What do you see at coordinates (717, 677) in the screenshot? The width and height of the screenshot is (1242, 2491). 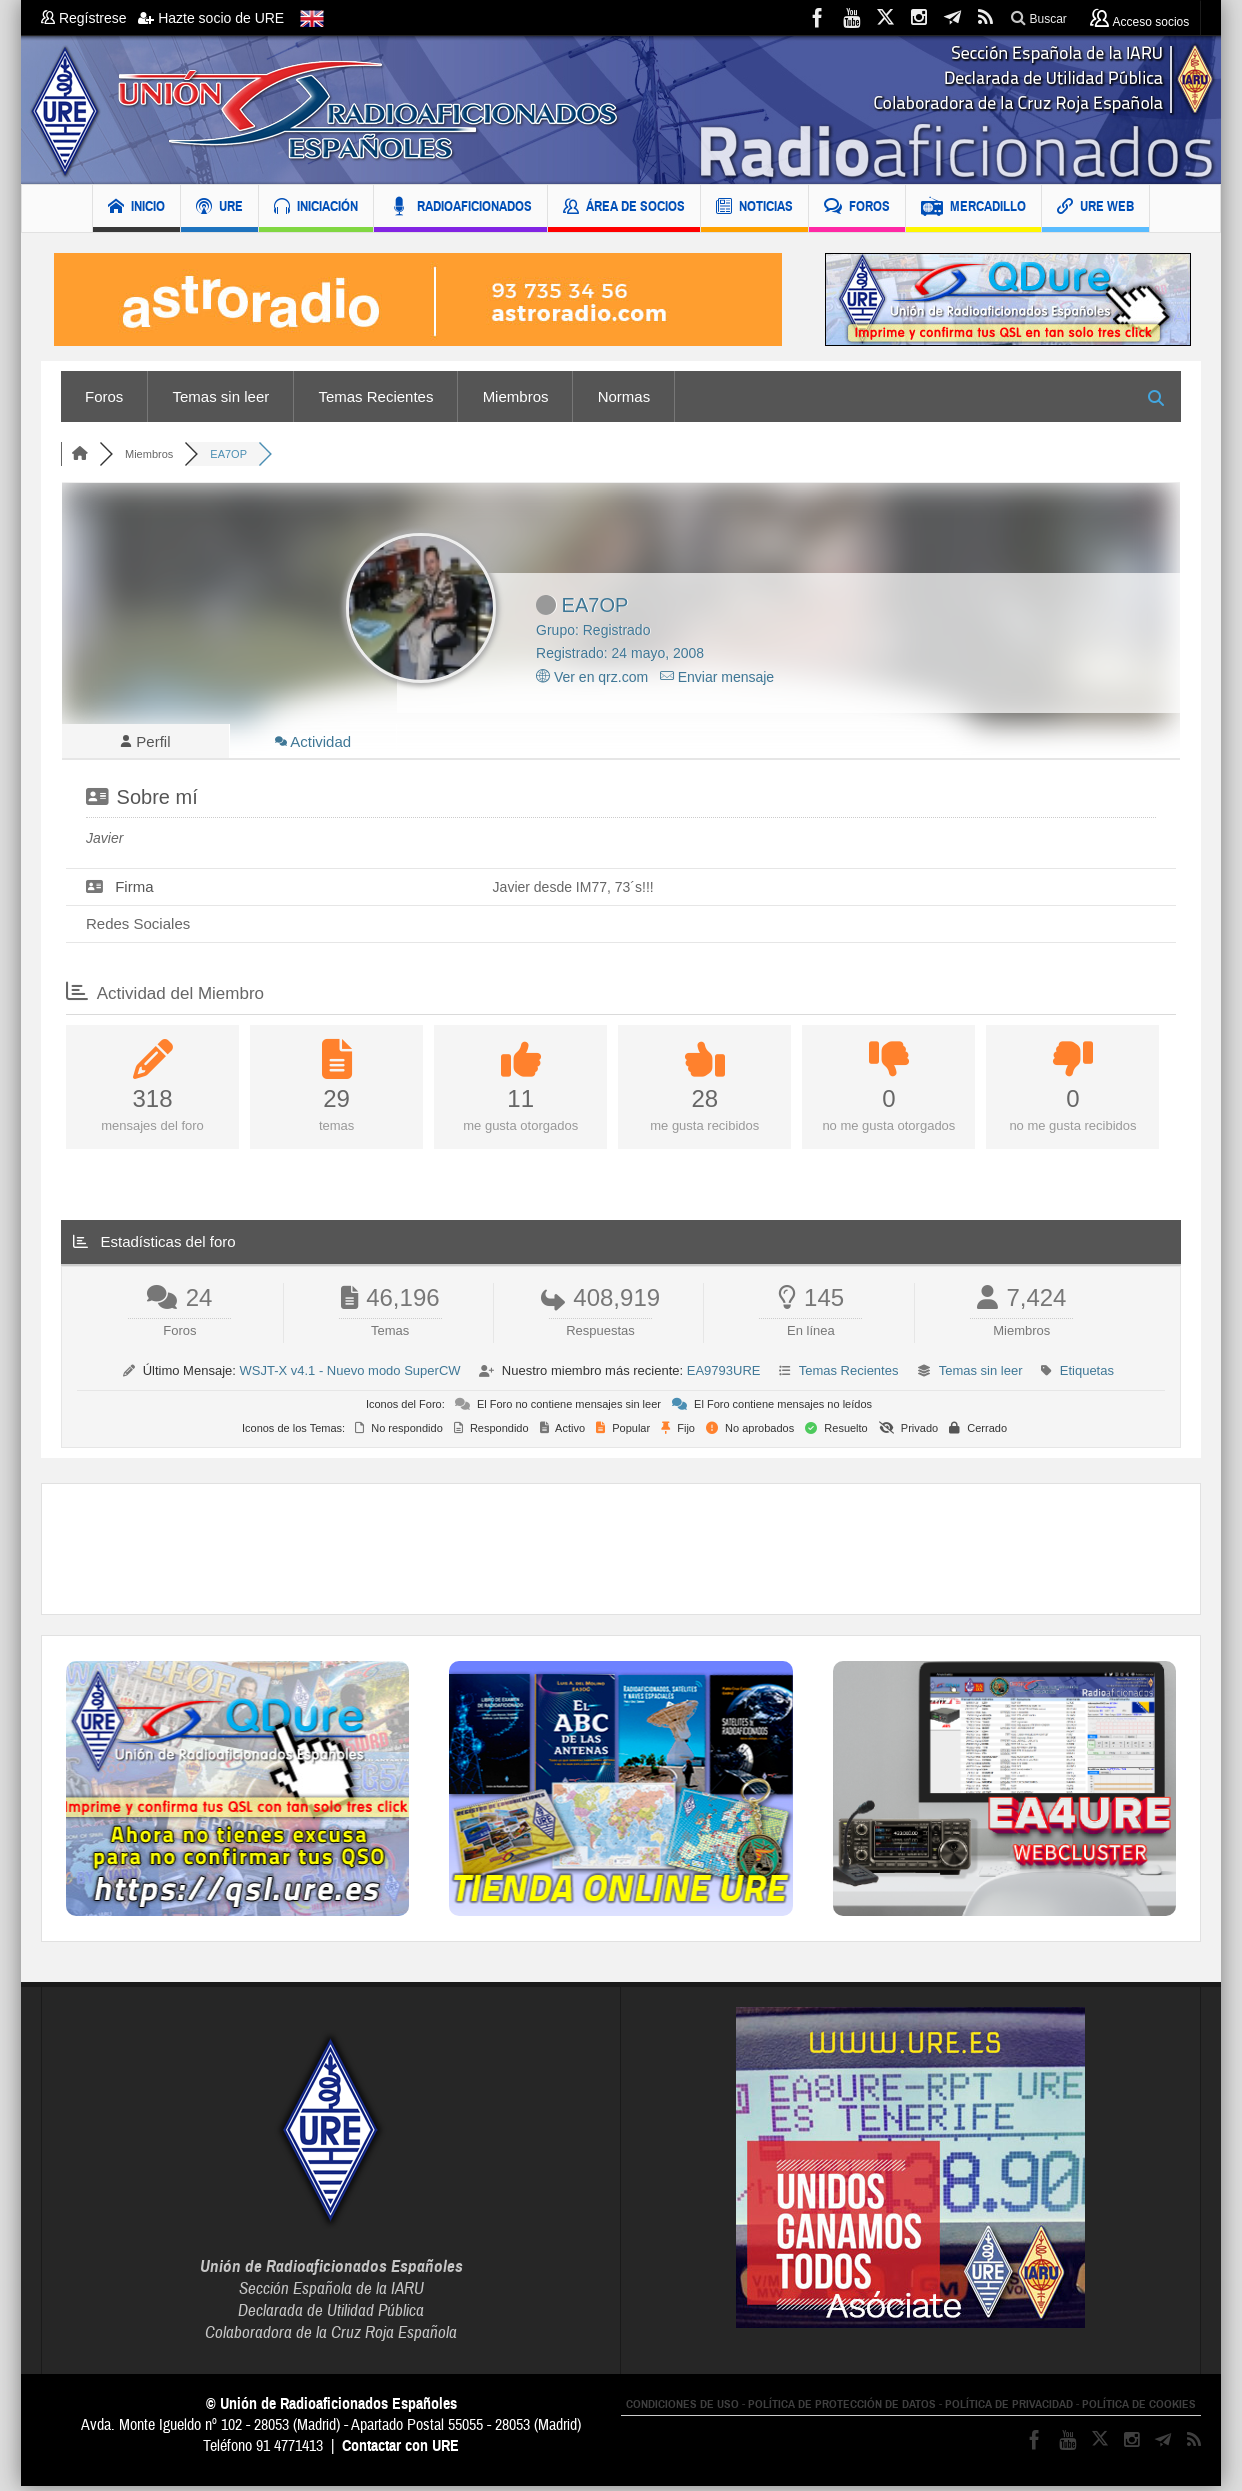 I see `Enviar mensaje` at bounding box center [717, 677].